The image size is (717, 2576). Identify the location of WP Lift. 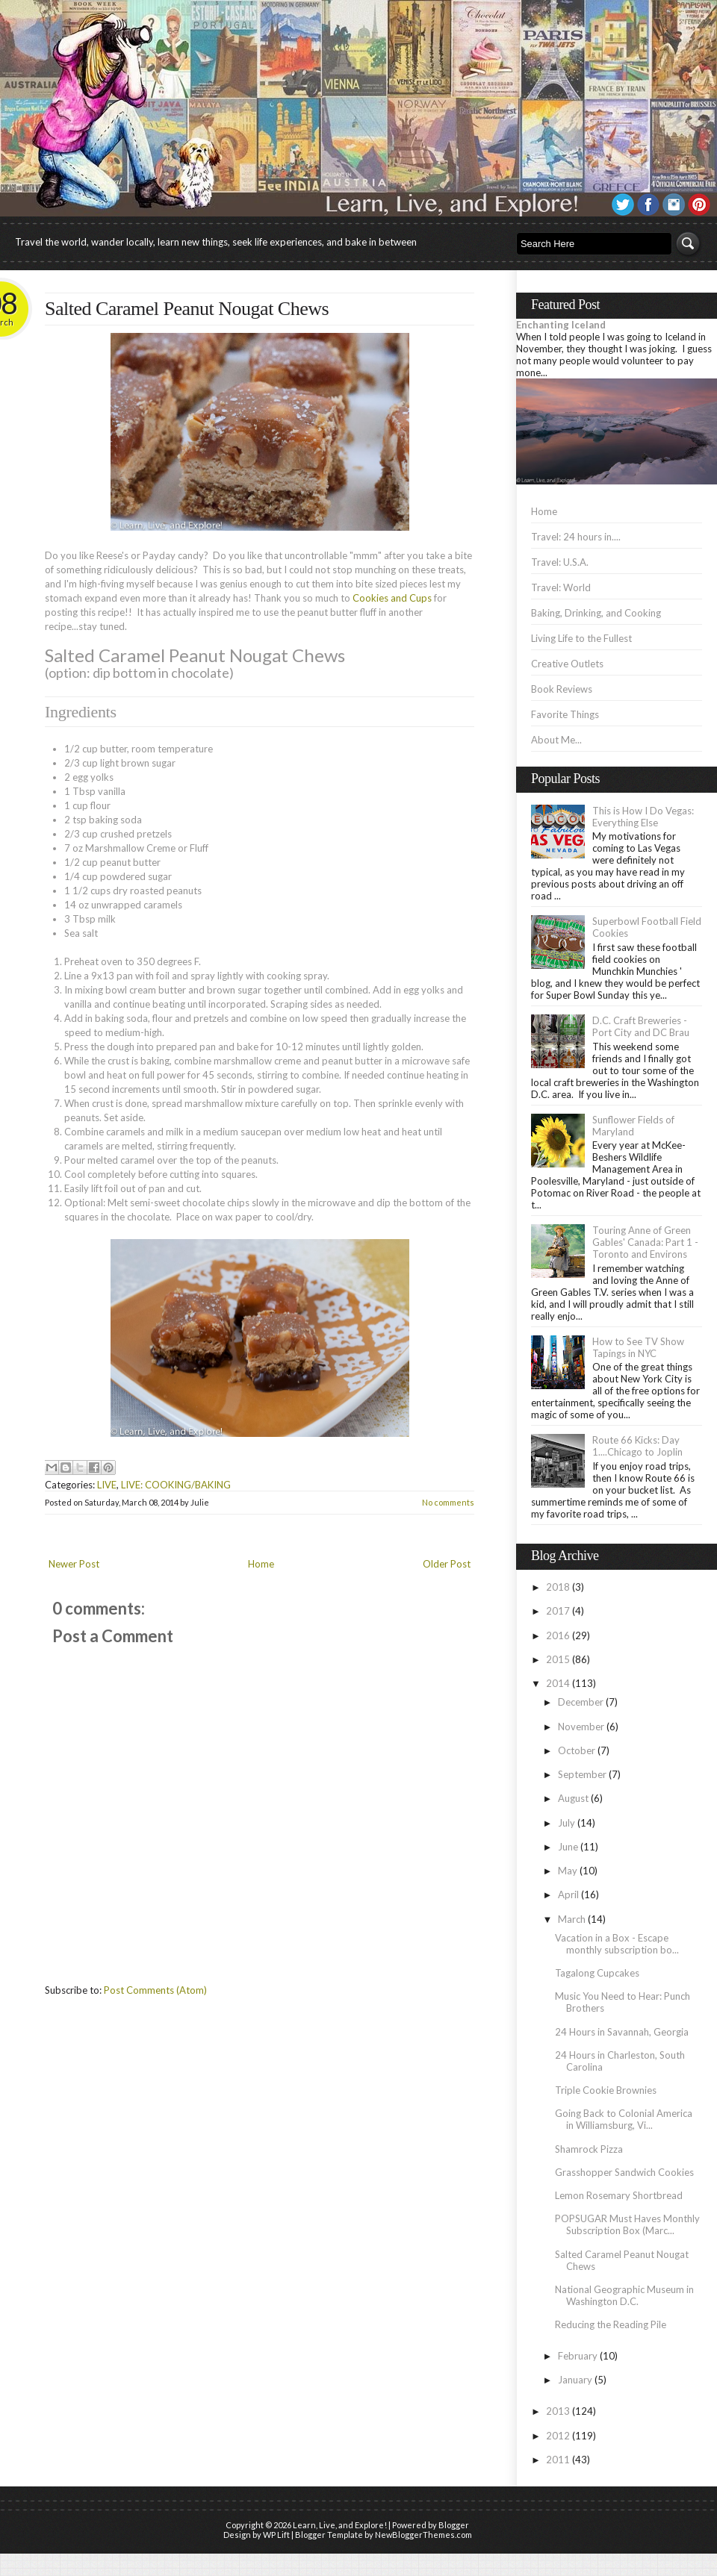
(276, 2534).